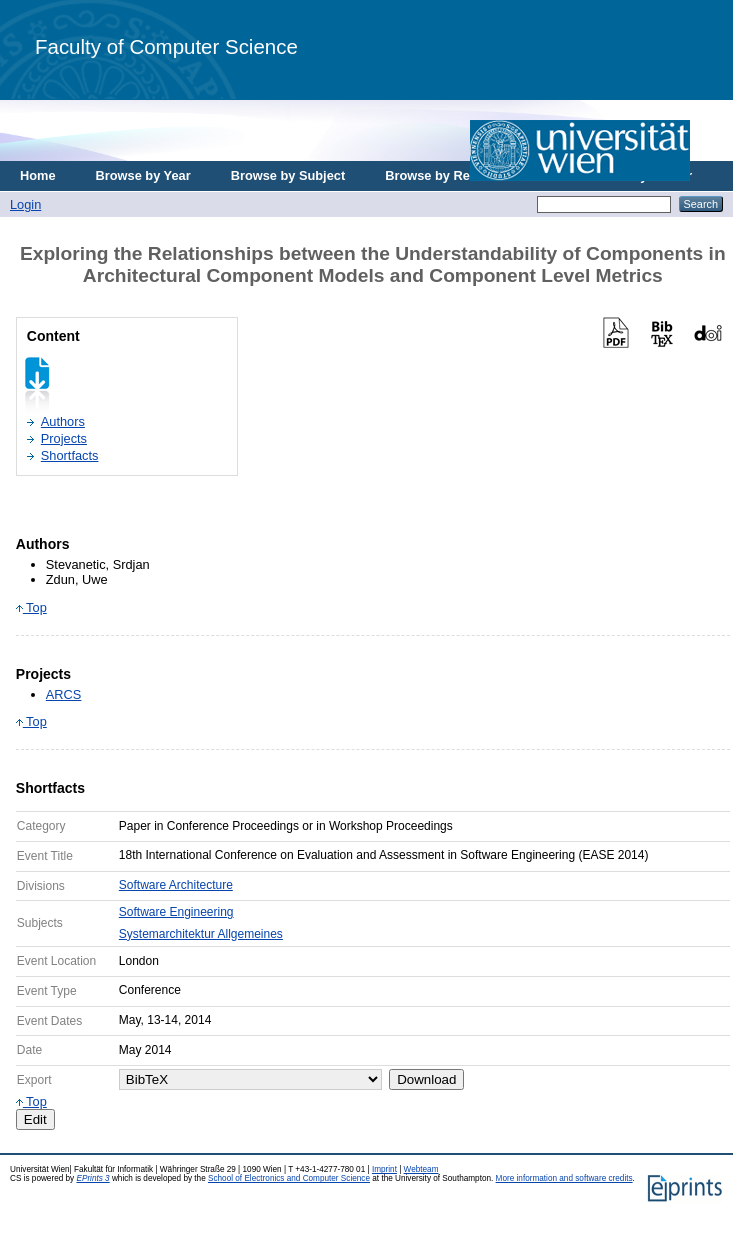 Image resolution: width=733 pixels, height=1234 pixels. Describe the element at coordinates (176, 885) in the screenshot. I see `Software Architecture` at that location.